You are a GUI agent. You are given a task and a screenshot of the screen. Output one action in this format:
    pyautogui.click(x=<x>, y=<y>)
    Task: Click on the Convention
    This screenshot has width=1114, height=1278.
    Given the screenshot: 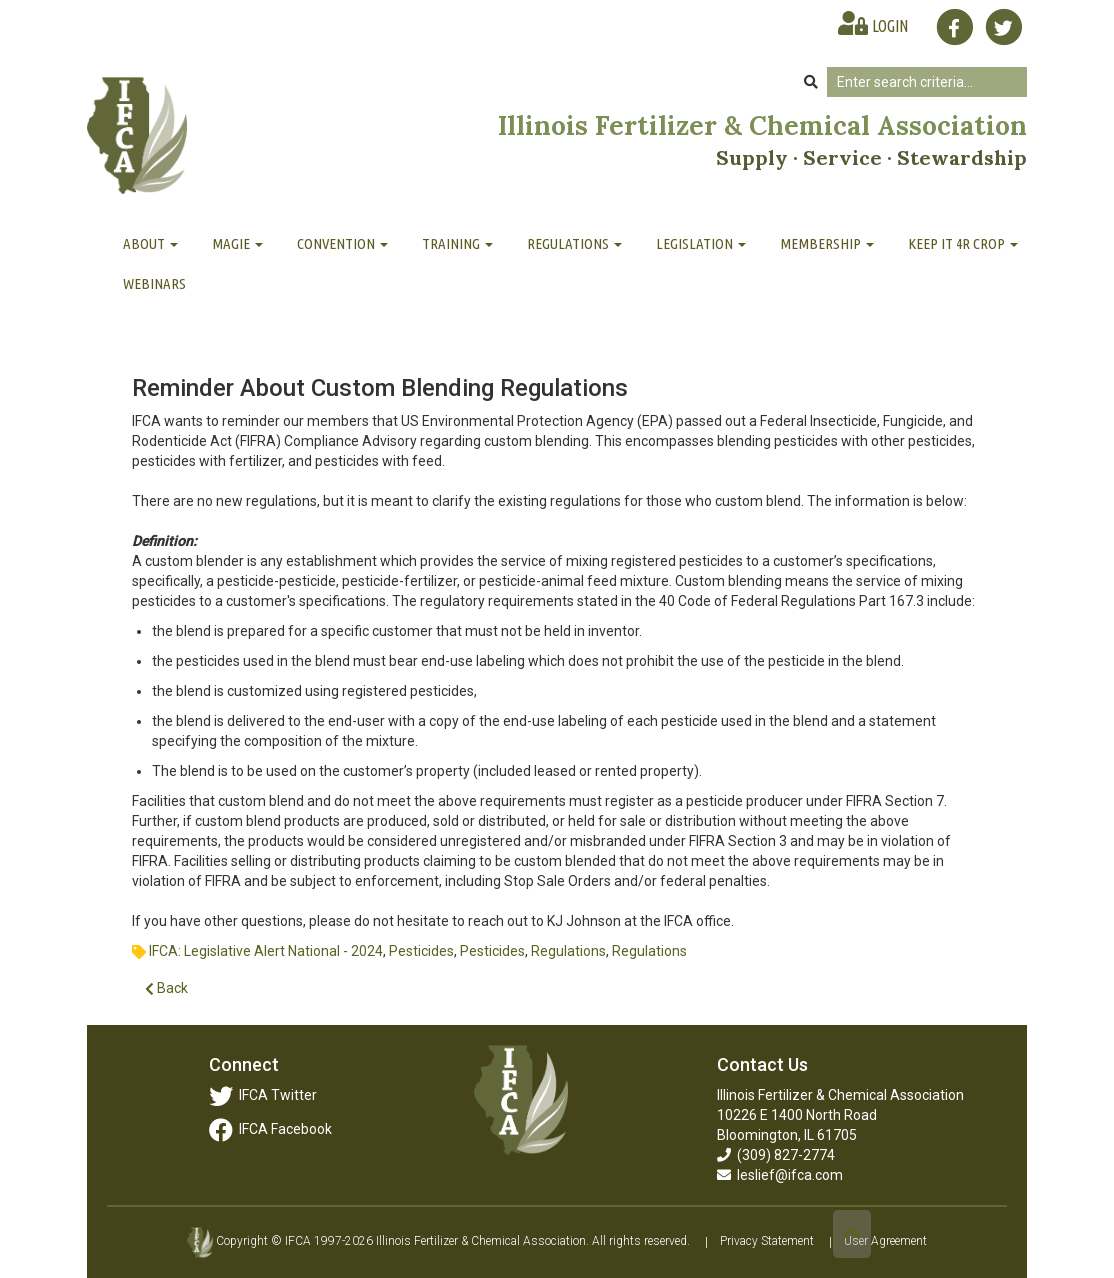 What is the action you would take?
    pyautogui.click(x=342, y=243)
    